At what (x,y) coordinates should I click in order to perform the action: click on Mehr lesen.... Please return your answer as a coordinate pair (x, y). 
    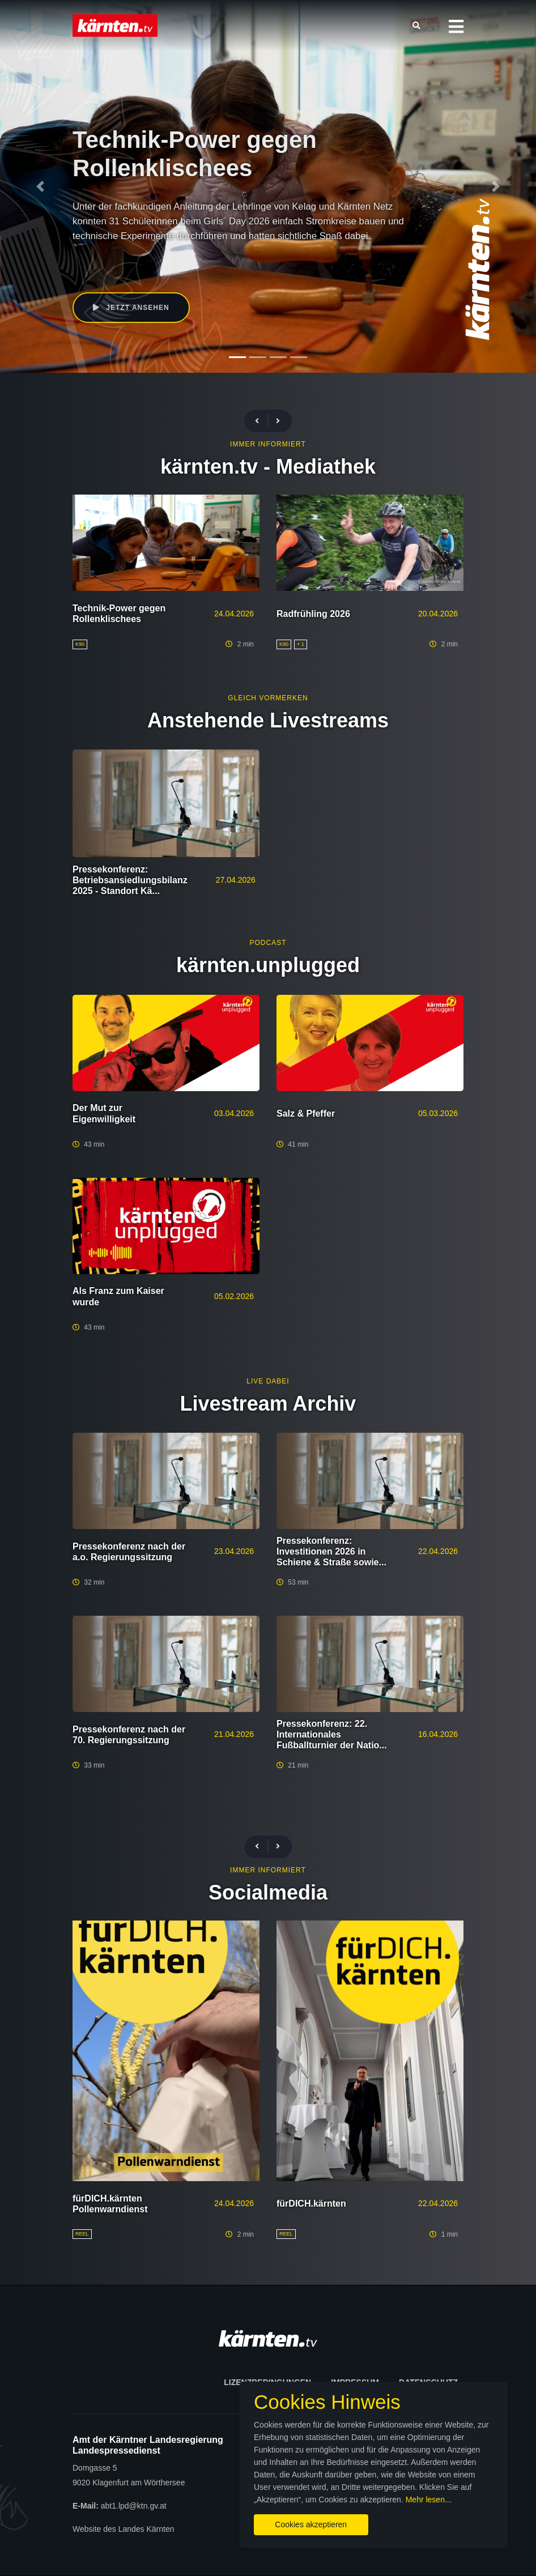
    Looking at the image, I should click on (429, 2499).